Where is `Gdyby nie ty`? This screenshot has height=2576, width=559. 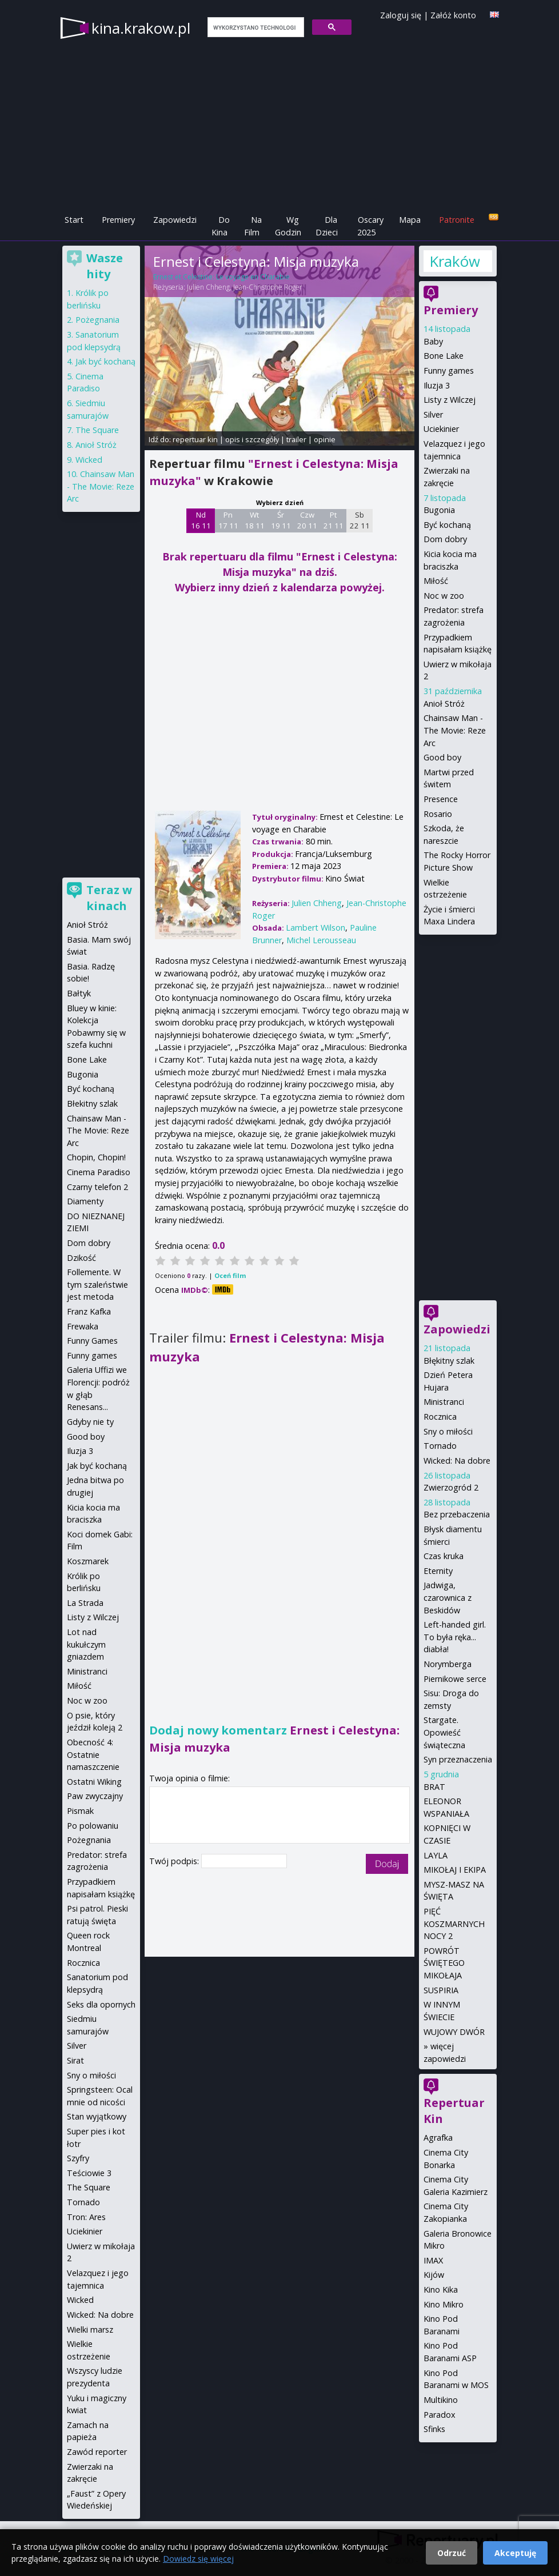
Gdyby nie ty is located at coordinates (90, 1421).